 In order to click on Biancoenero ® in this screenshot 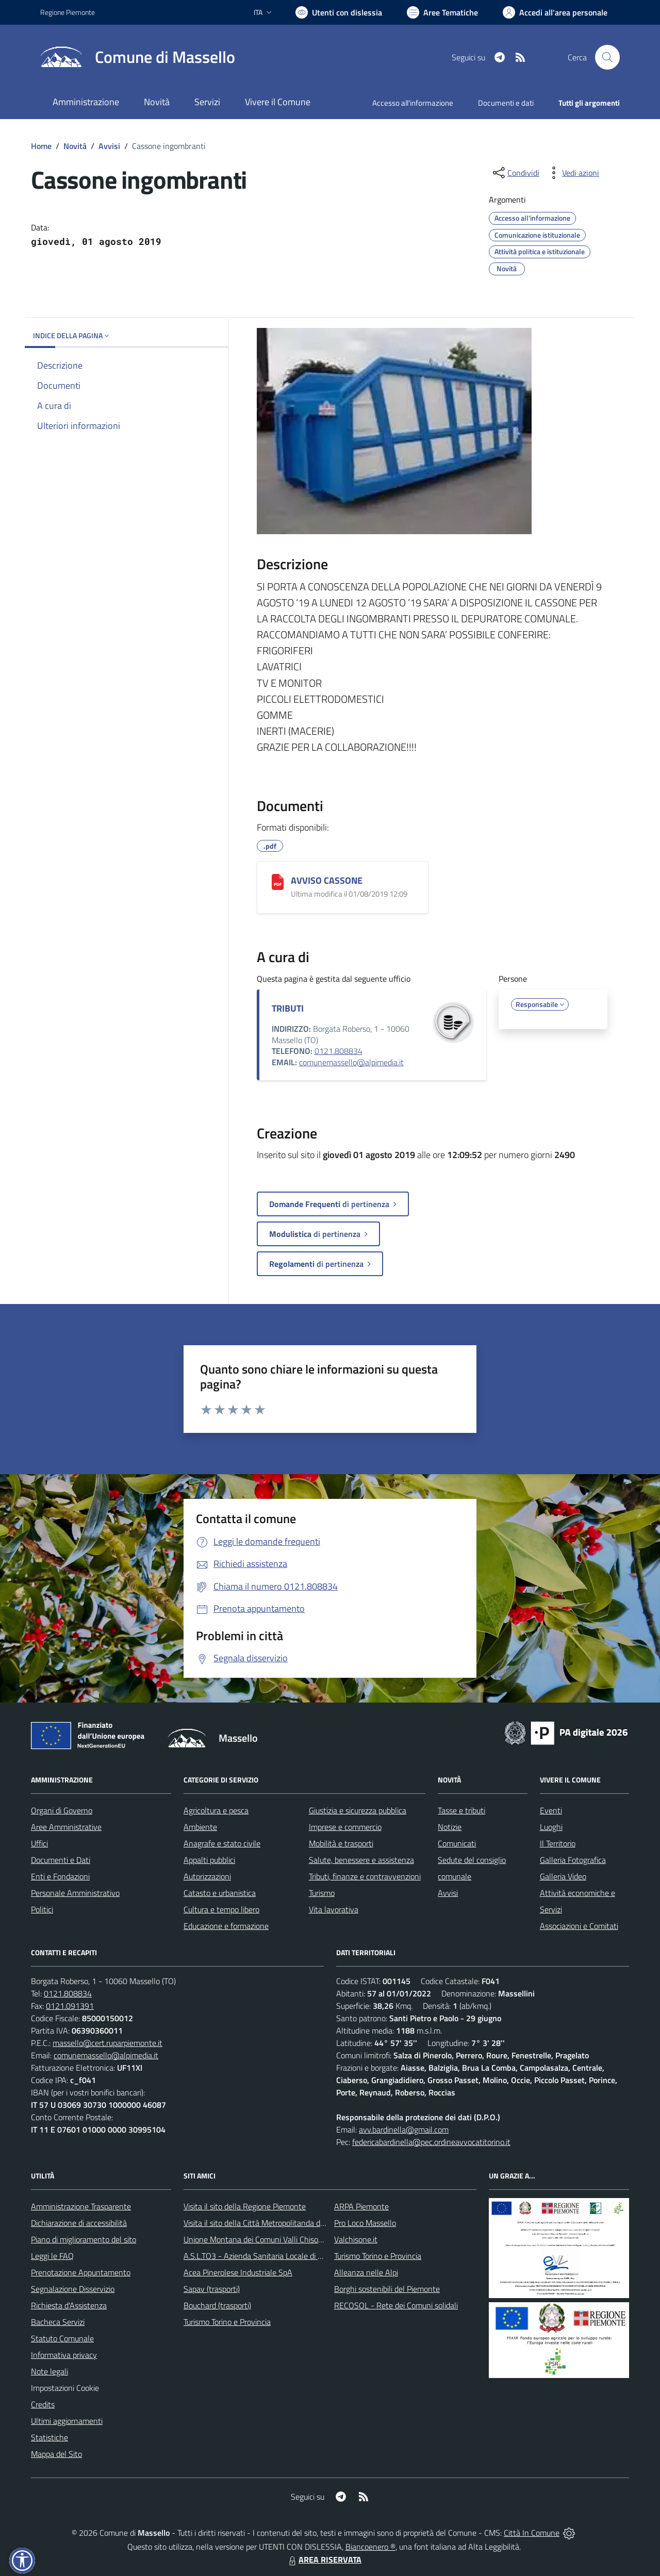, I will do `click(370, 2546)`.